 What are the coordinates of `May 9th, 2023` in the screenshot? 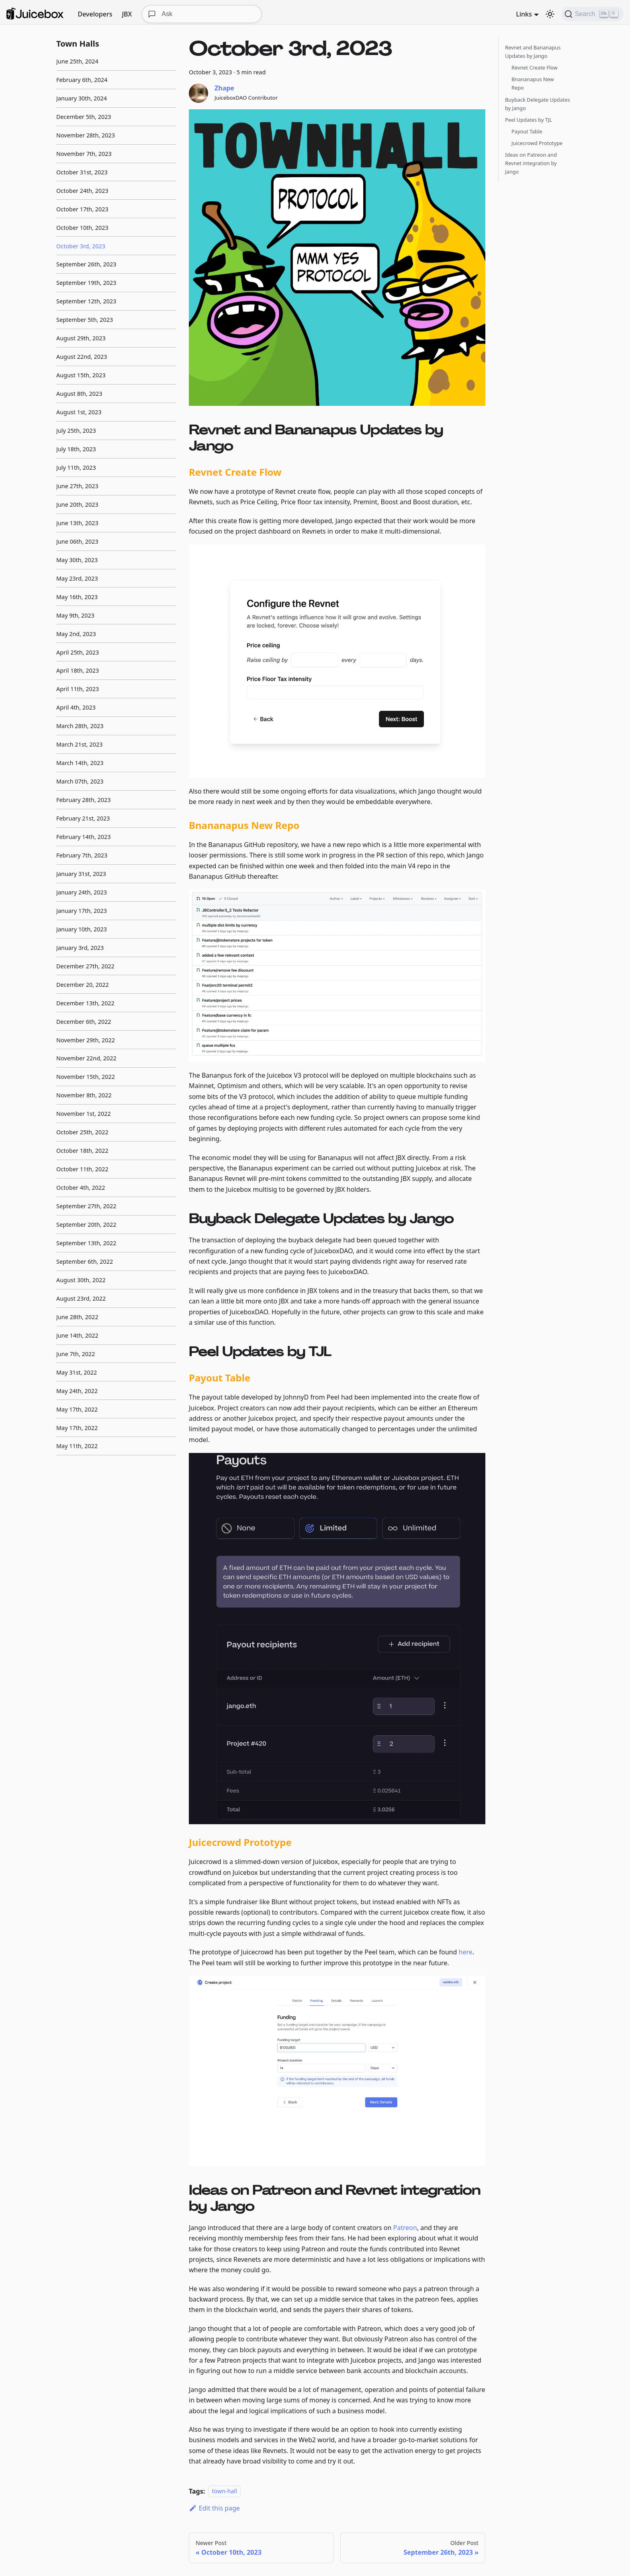 It's located at (75, 615).